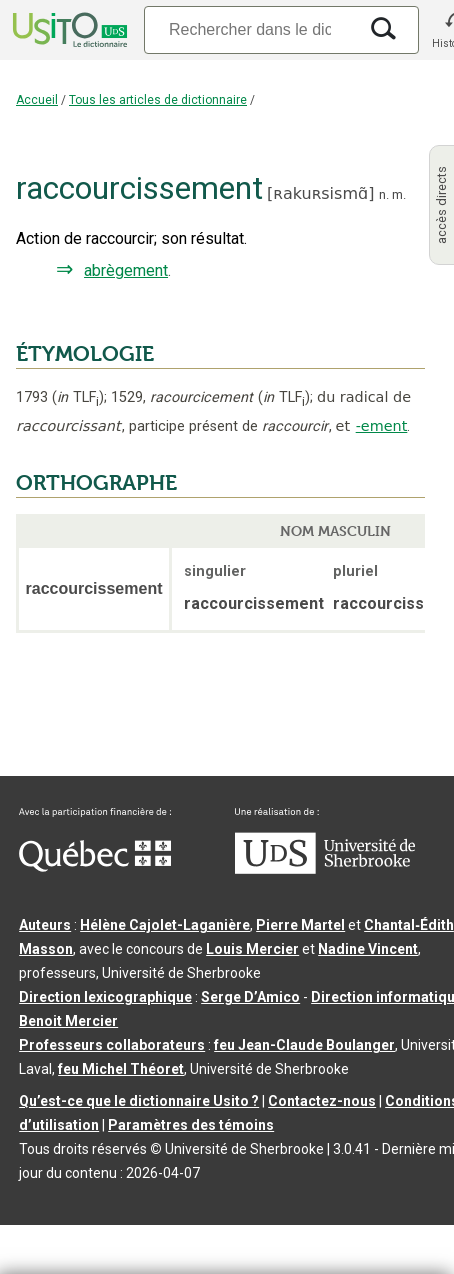 The height and width of the screenshot is (1274, 454). I want to click on Hélène Cajolet-Laganière, so click(165, 925).